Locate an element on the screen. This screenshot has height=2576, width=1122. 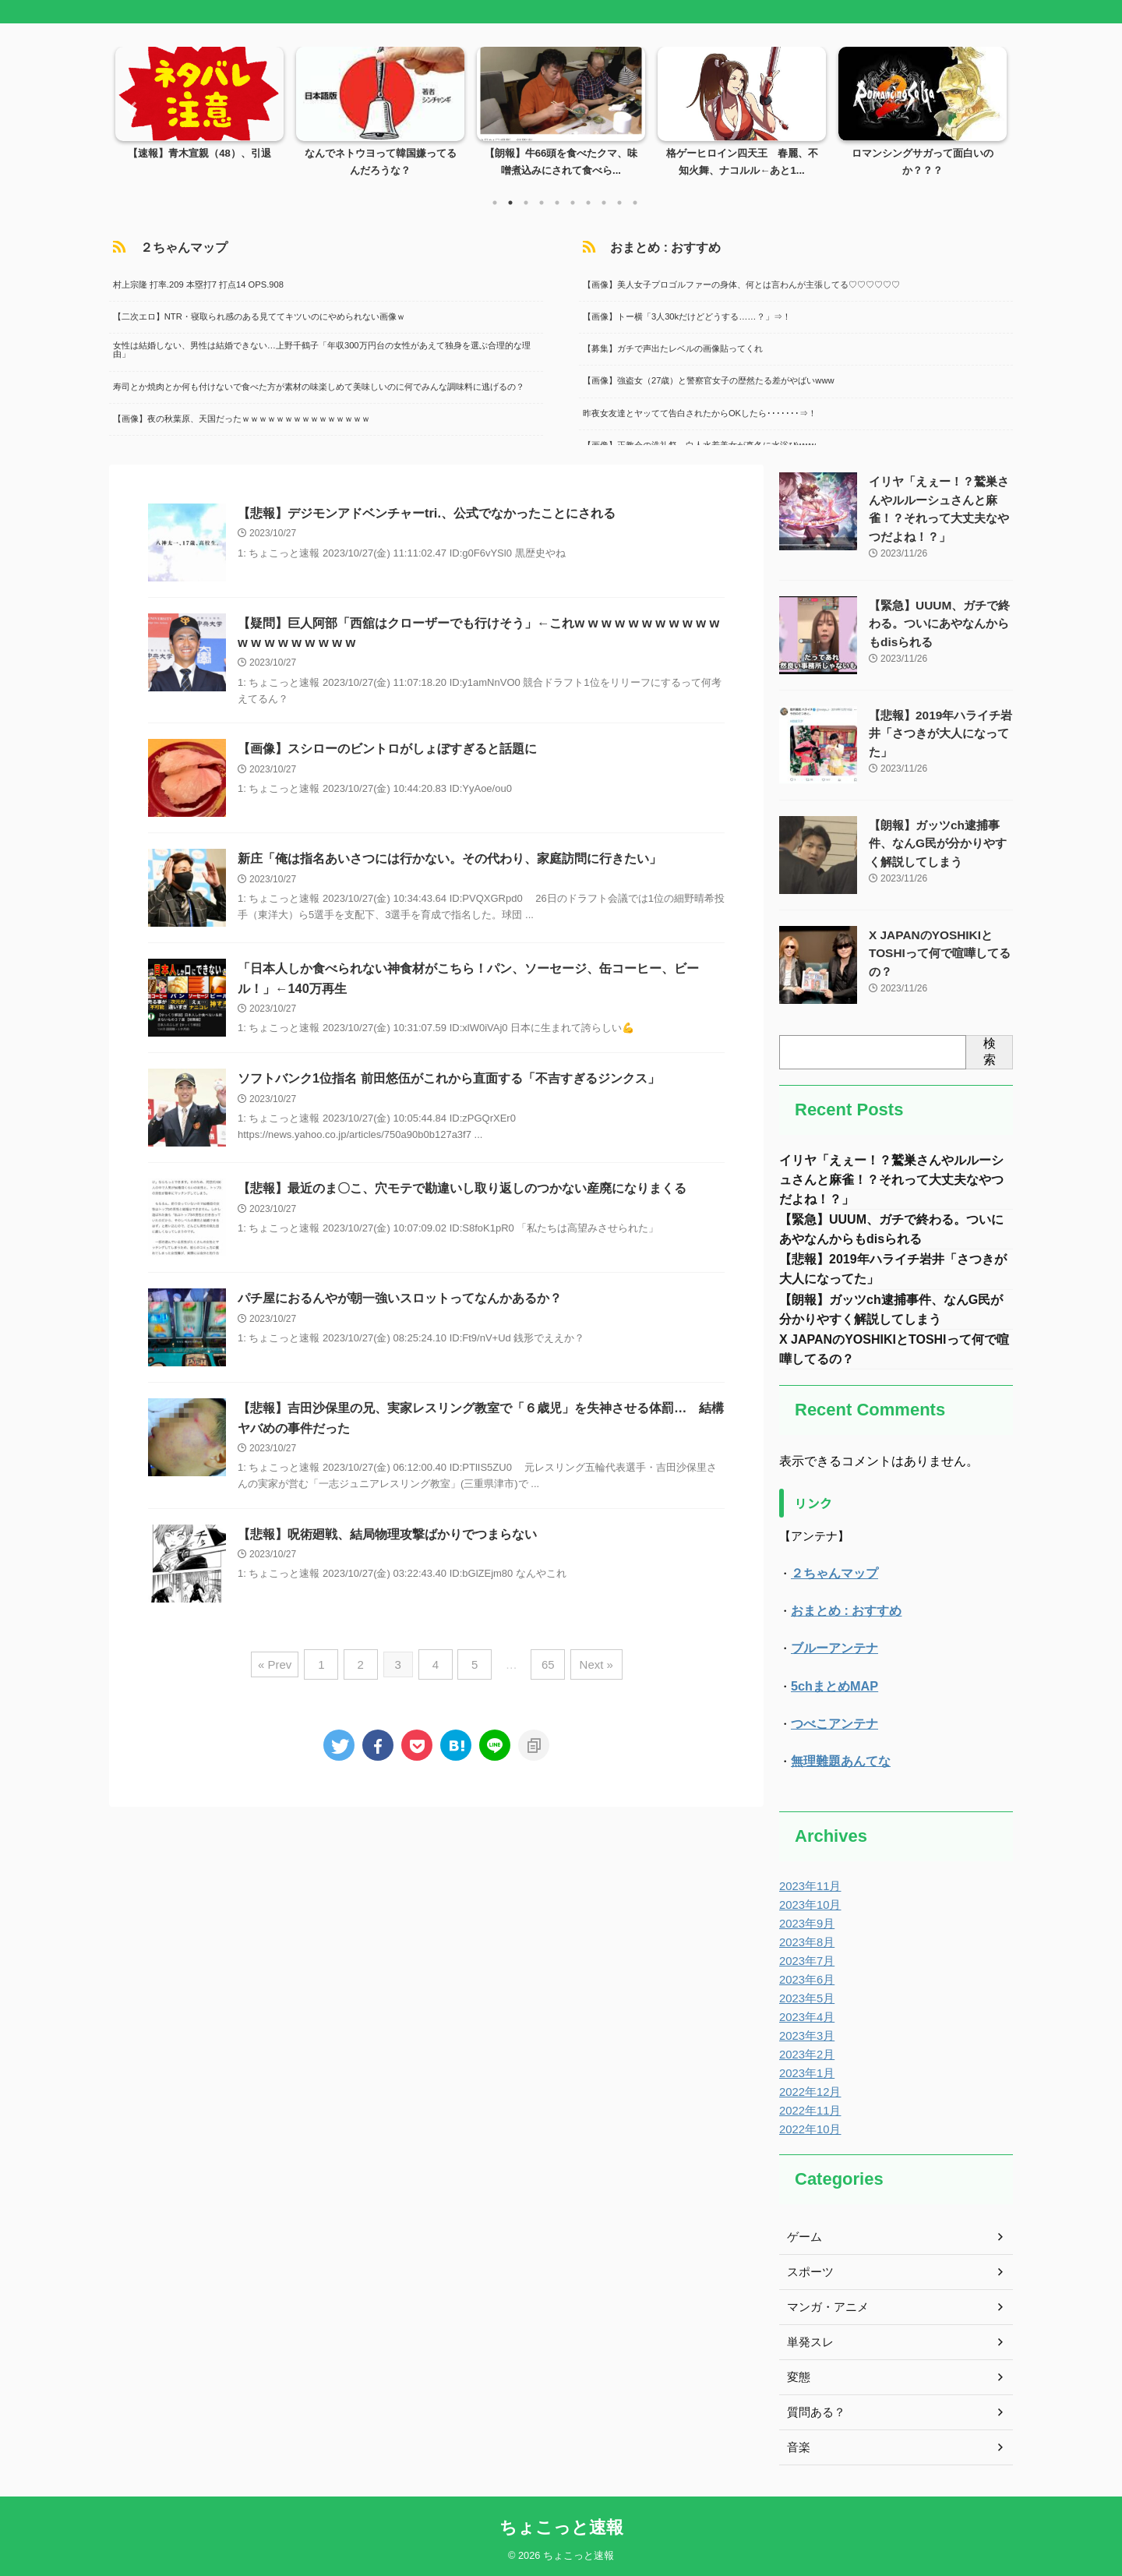
検索 is located at coordinates (989, 1048).